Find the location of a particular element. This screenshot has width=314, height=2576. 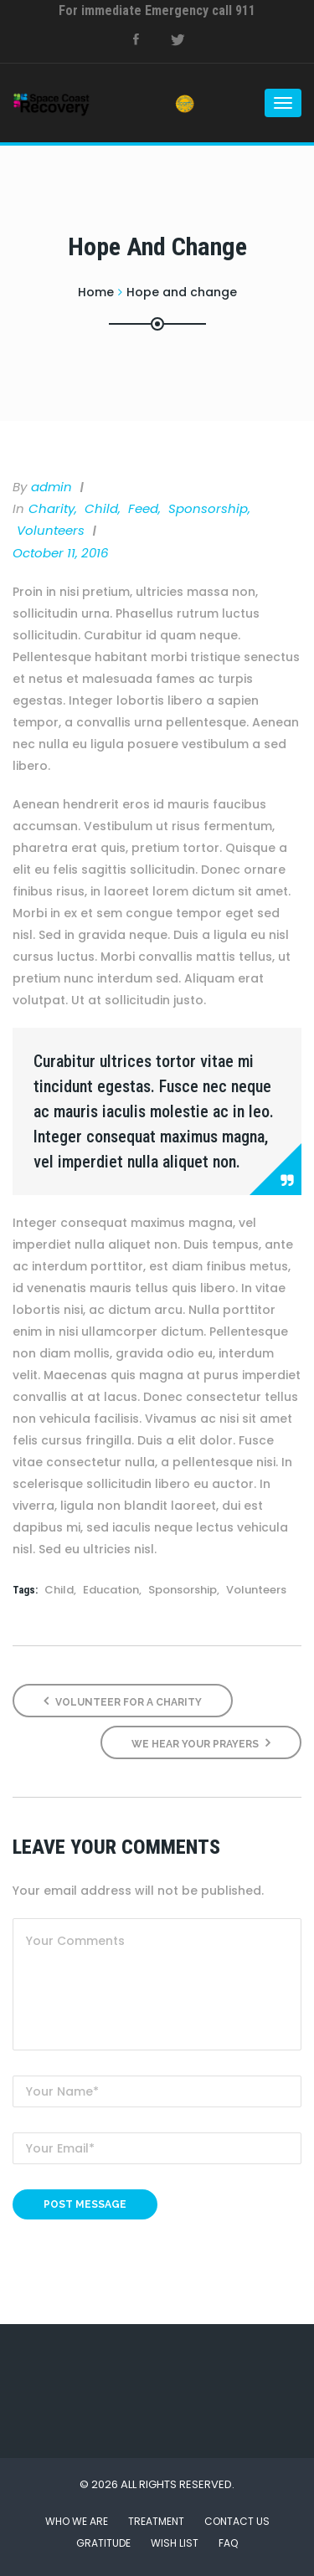

Volunteers is located at coordinates (51, 530).